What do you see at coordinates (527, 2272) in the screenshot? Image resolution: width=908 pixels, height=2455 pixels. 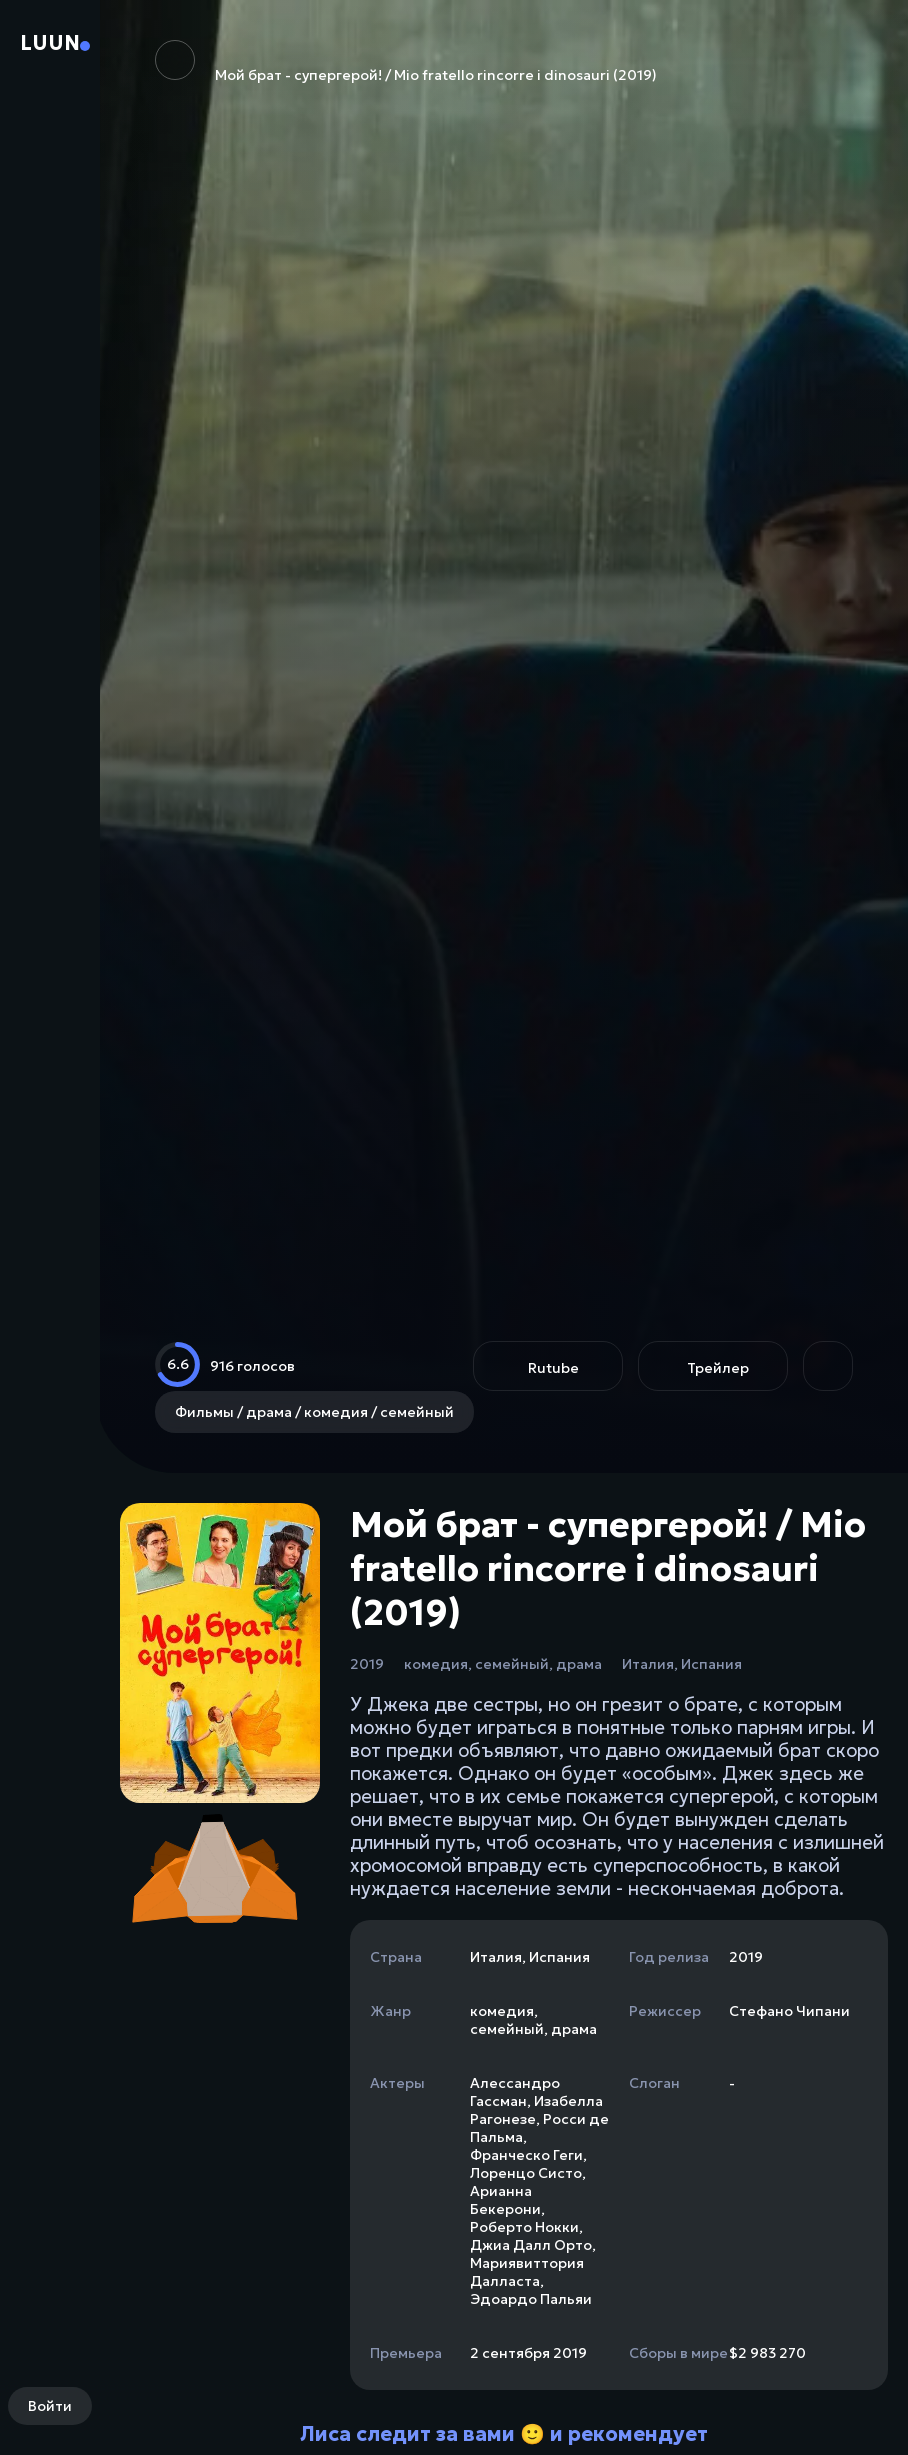 I see `Мариявиттория Далласта` at bounding box center [527, 2272].